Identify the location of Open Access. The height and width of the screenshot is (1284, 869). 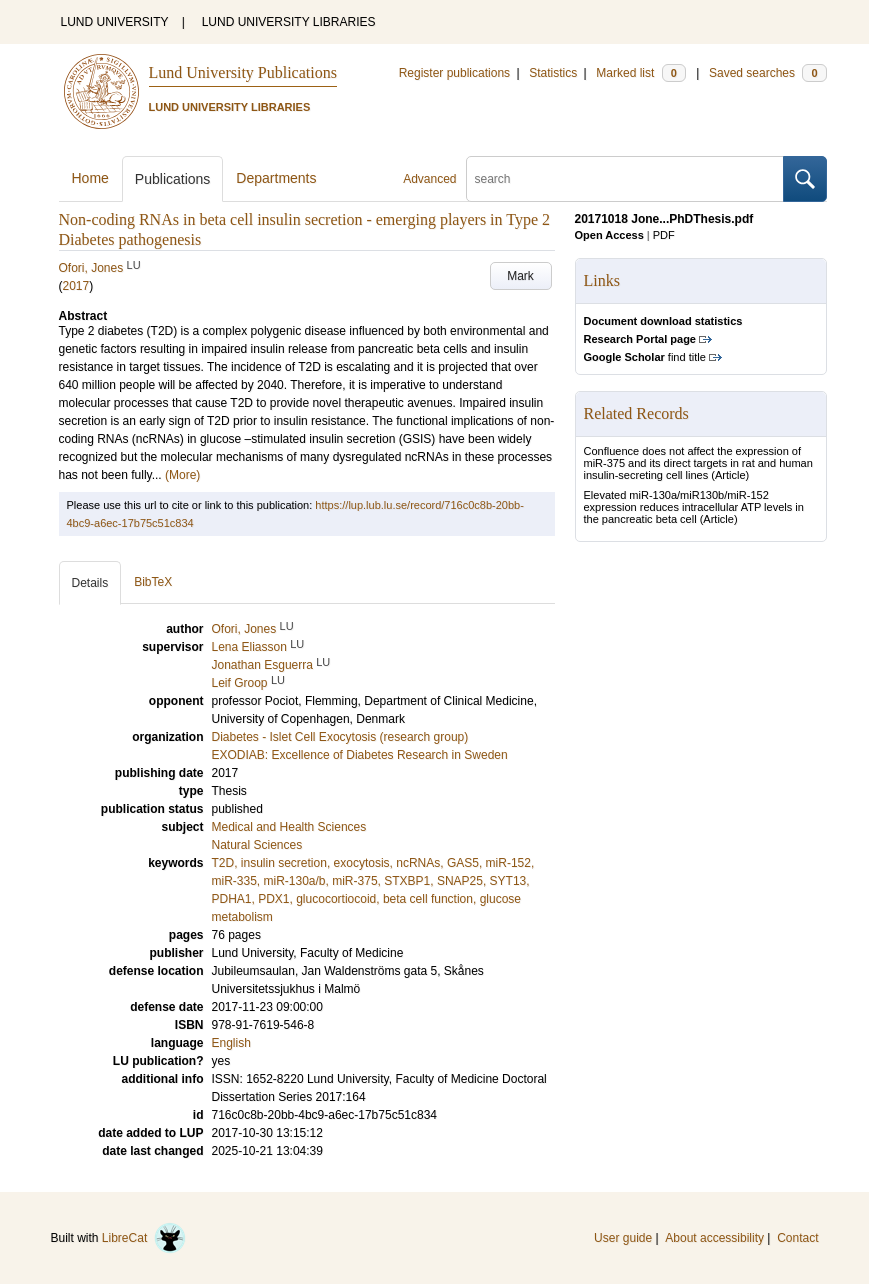
(609, 235).